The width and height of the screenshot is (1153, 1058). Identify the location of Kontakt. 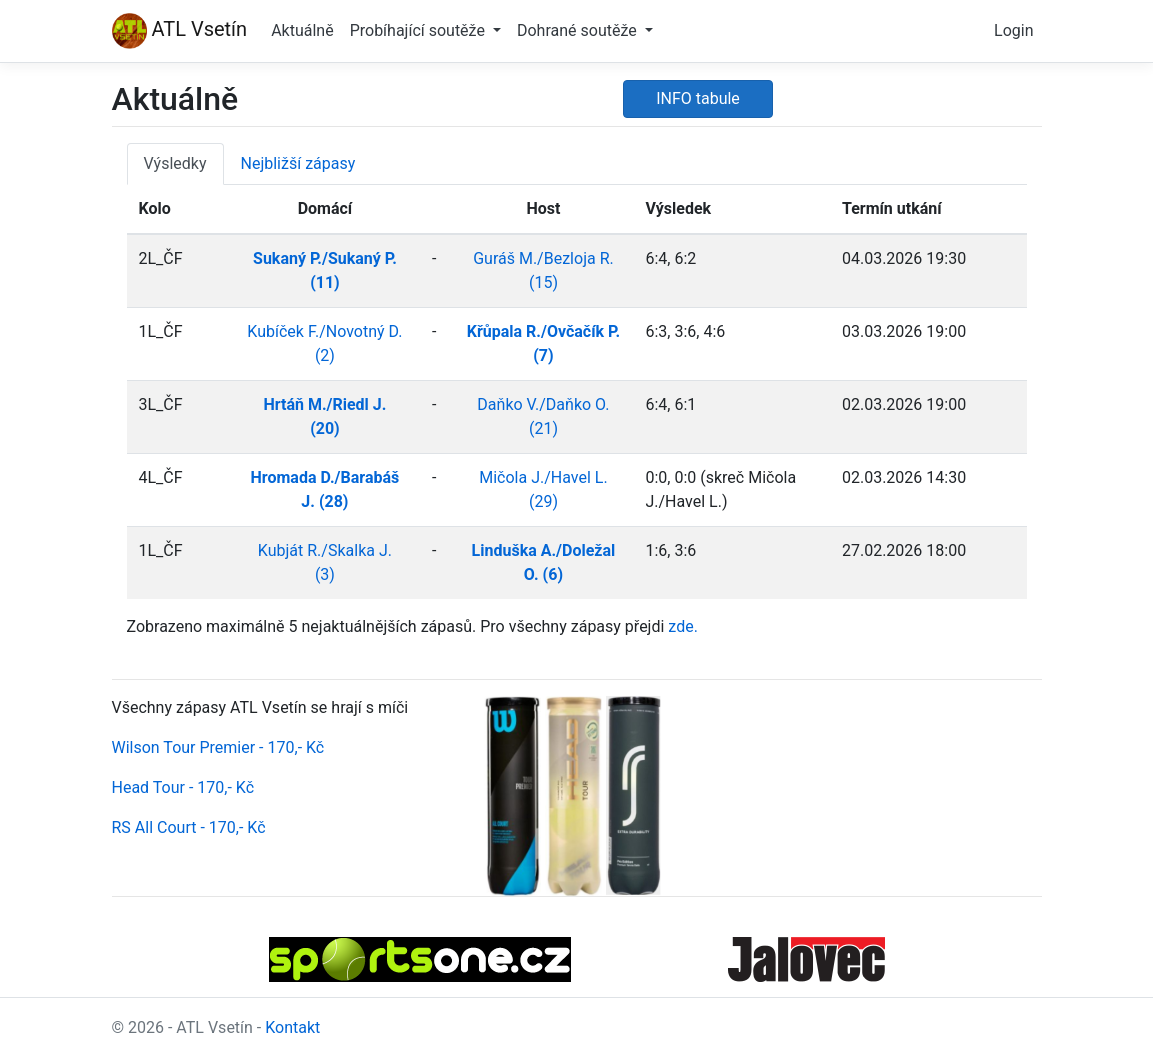
(292, 1027).